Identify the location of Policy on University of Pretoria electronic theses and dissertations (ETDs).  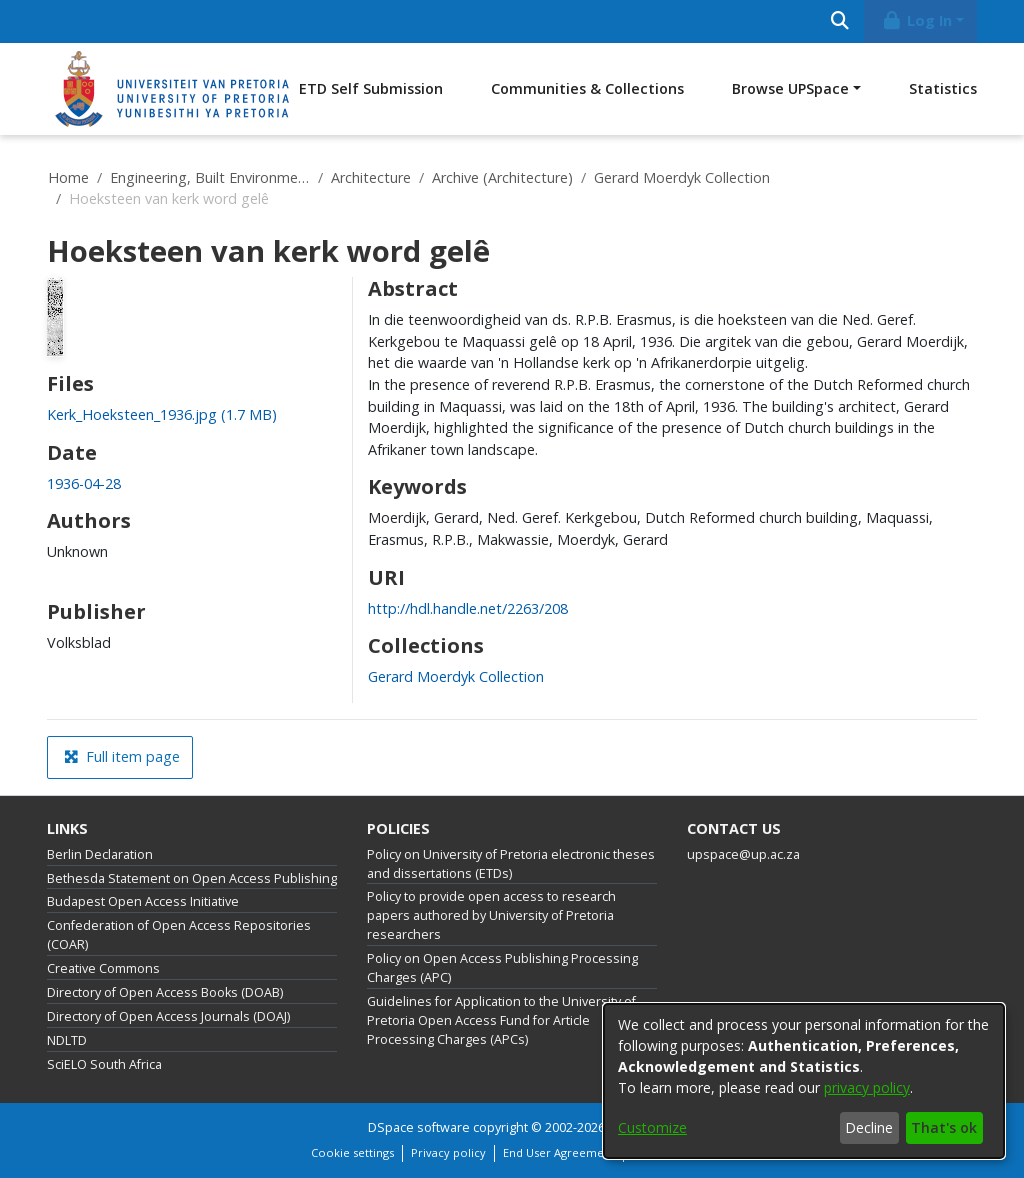
(511, 864).